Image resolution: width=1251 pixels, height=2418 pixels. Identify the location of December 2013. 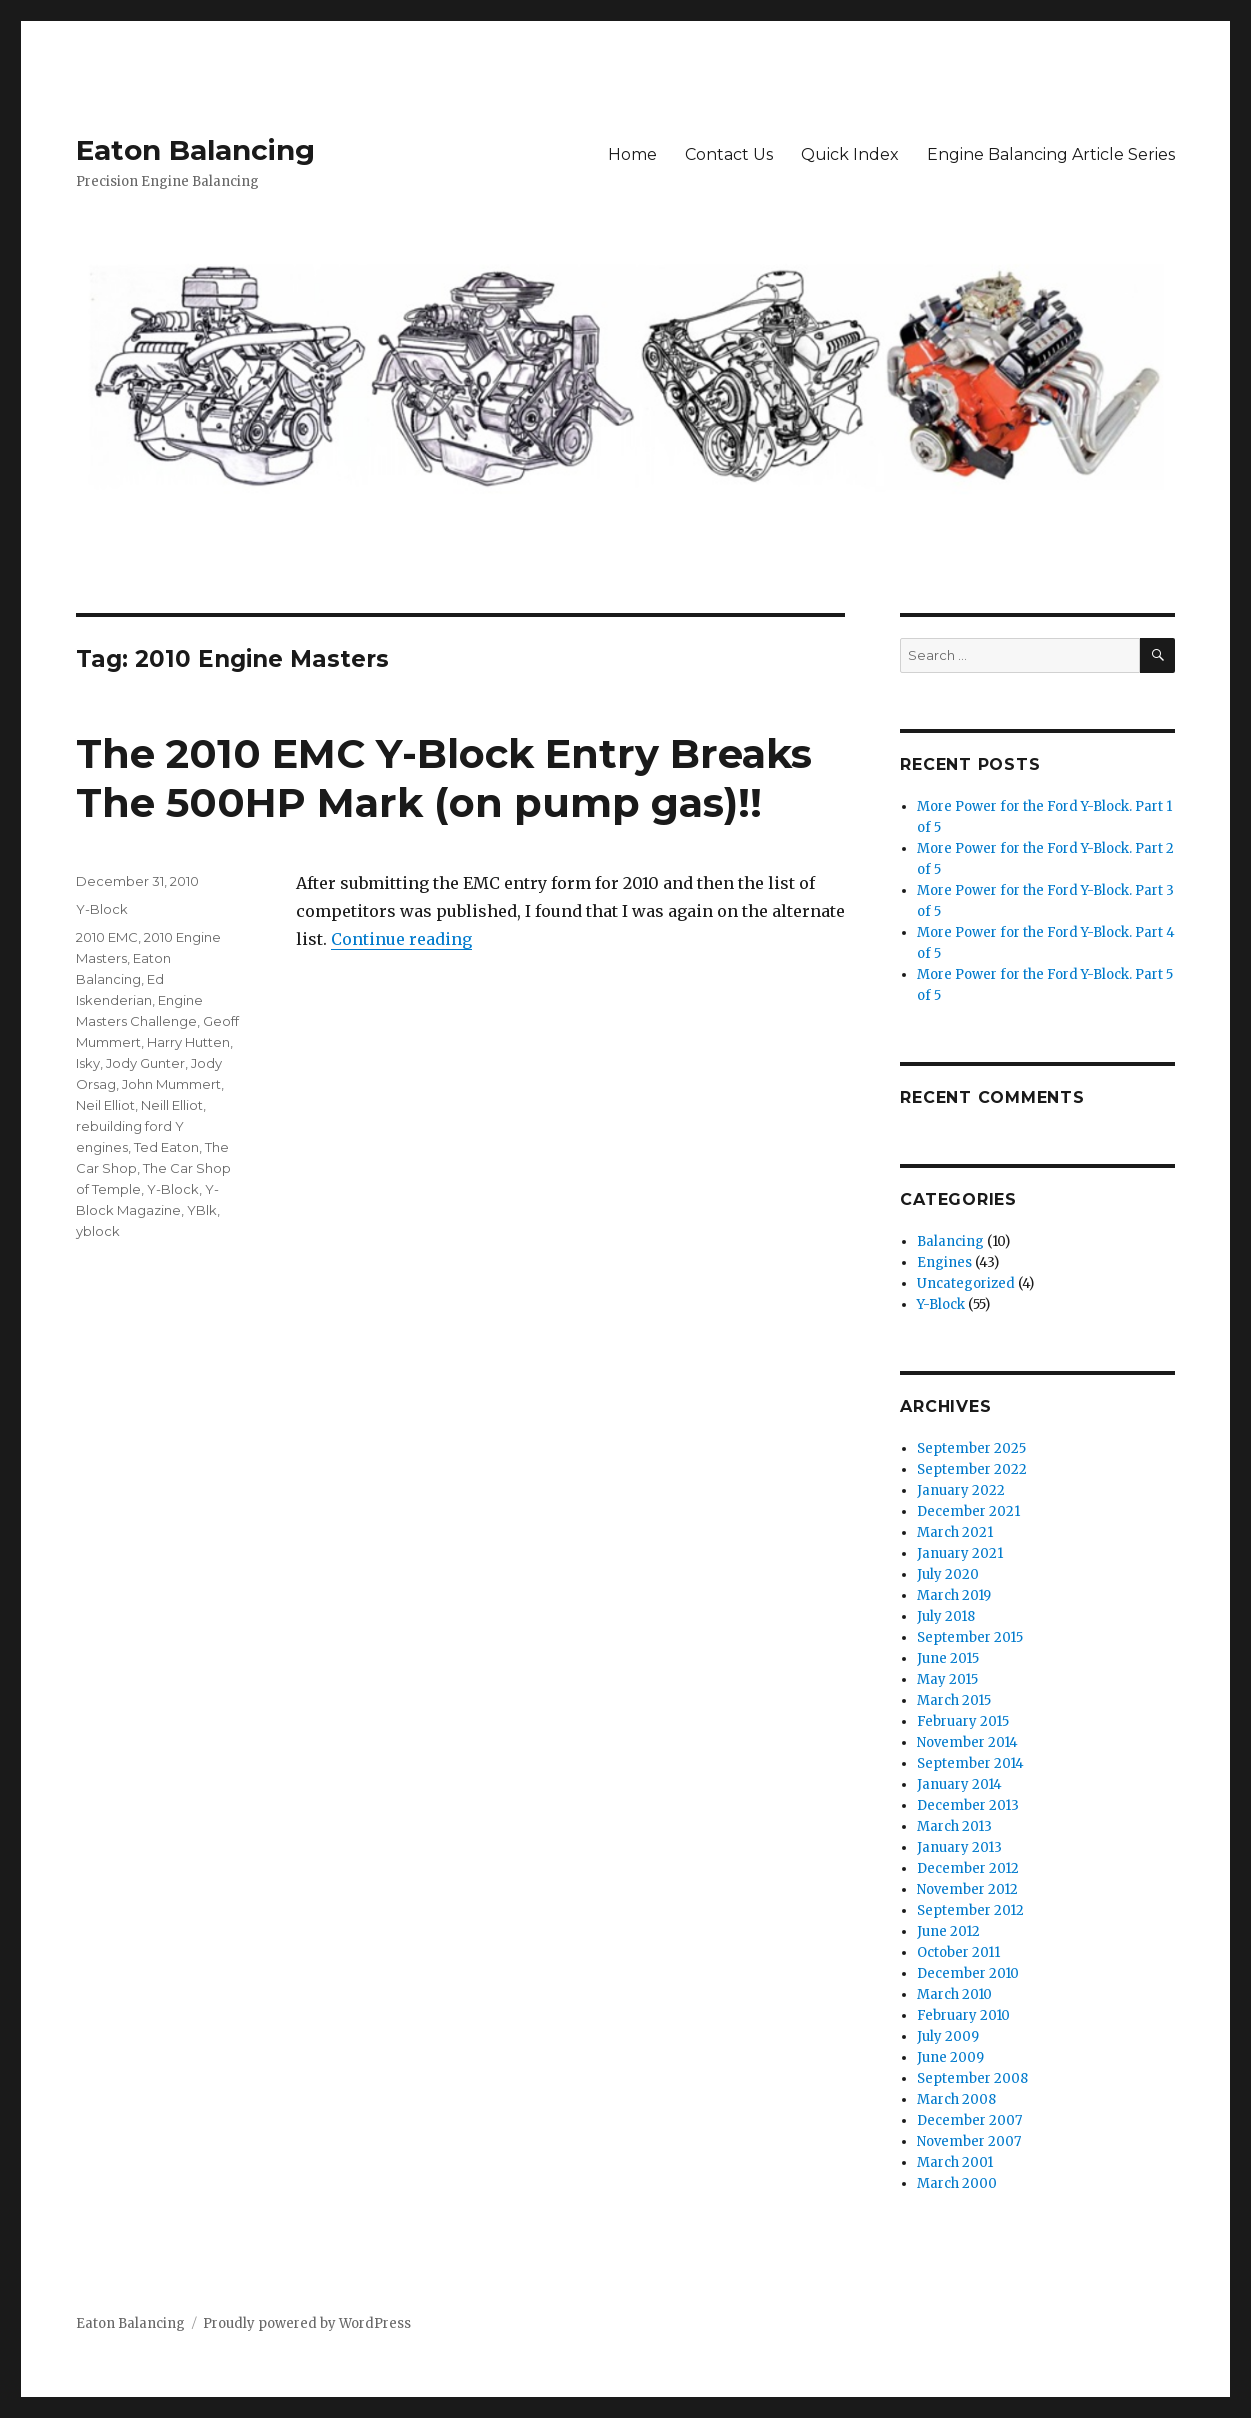
(968, 1805).